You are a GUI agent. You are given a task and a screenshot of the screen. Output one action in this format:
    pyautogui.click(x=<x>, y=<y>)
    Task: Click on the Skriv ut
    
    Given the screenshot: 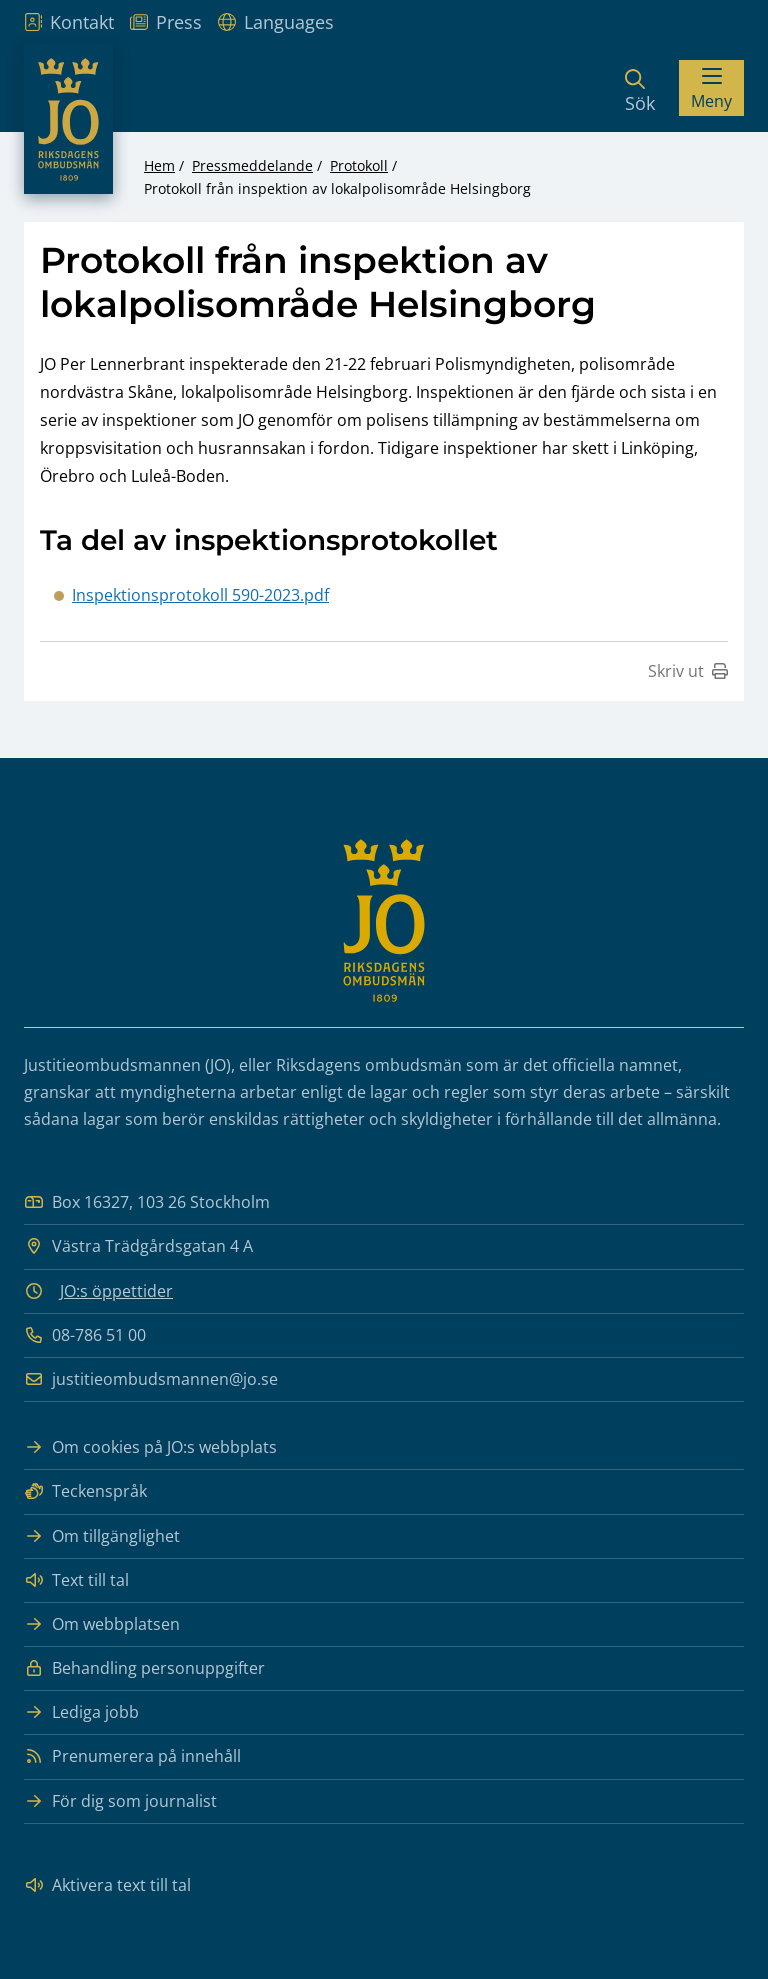 What is the action you would take?
    pyautogui.click(x=688, y=671)
    